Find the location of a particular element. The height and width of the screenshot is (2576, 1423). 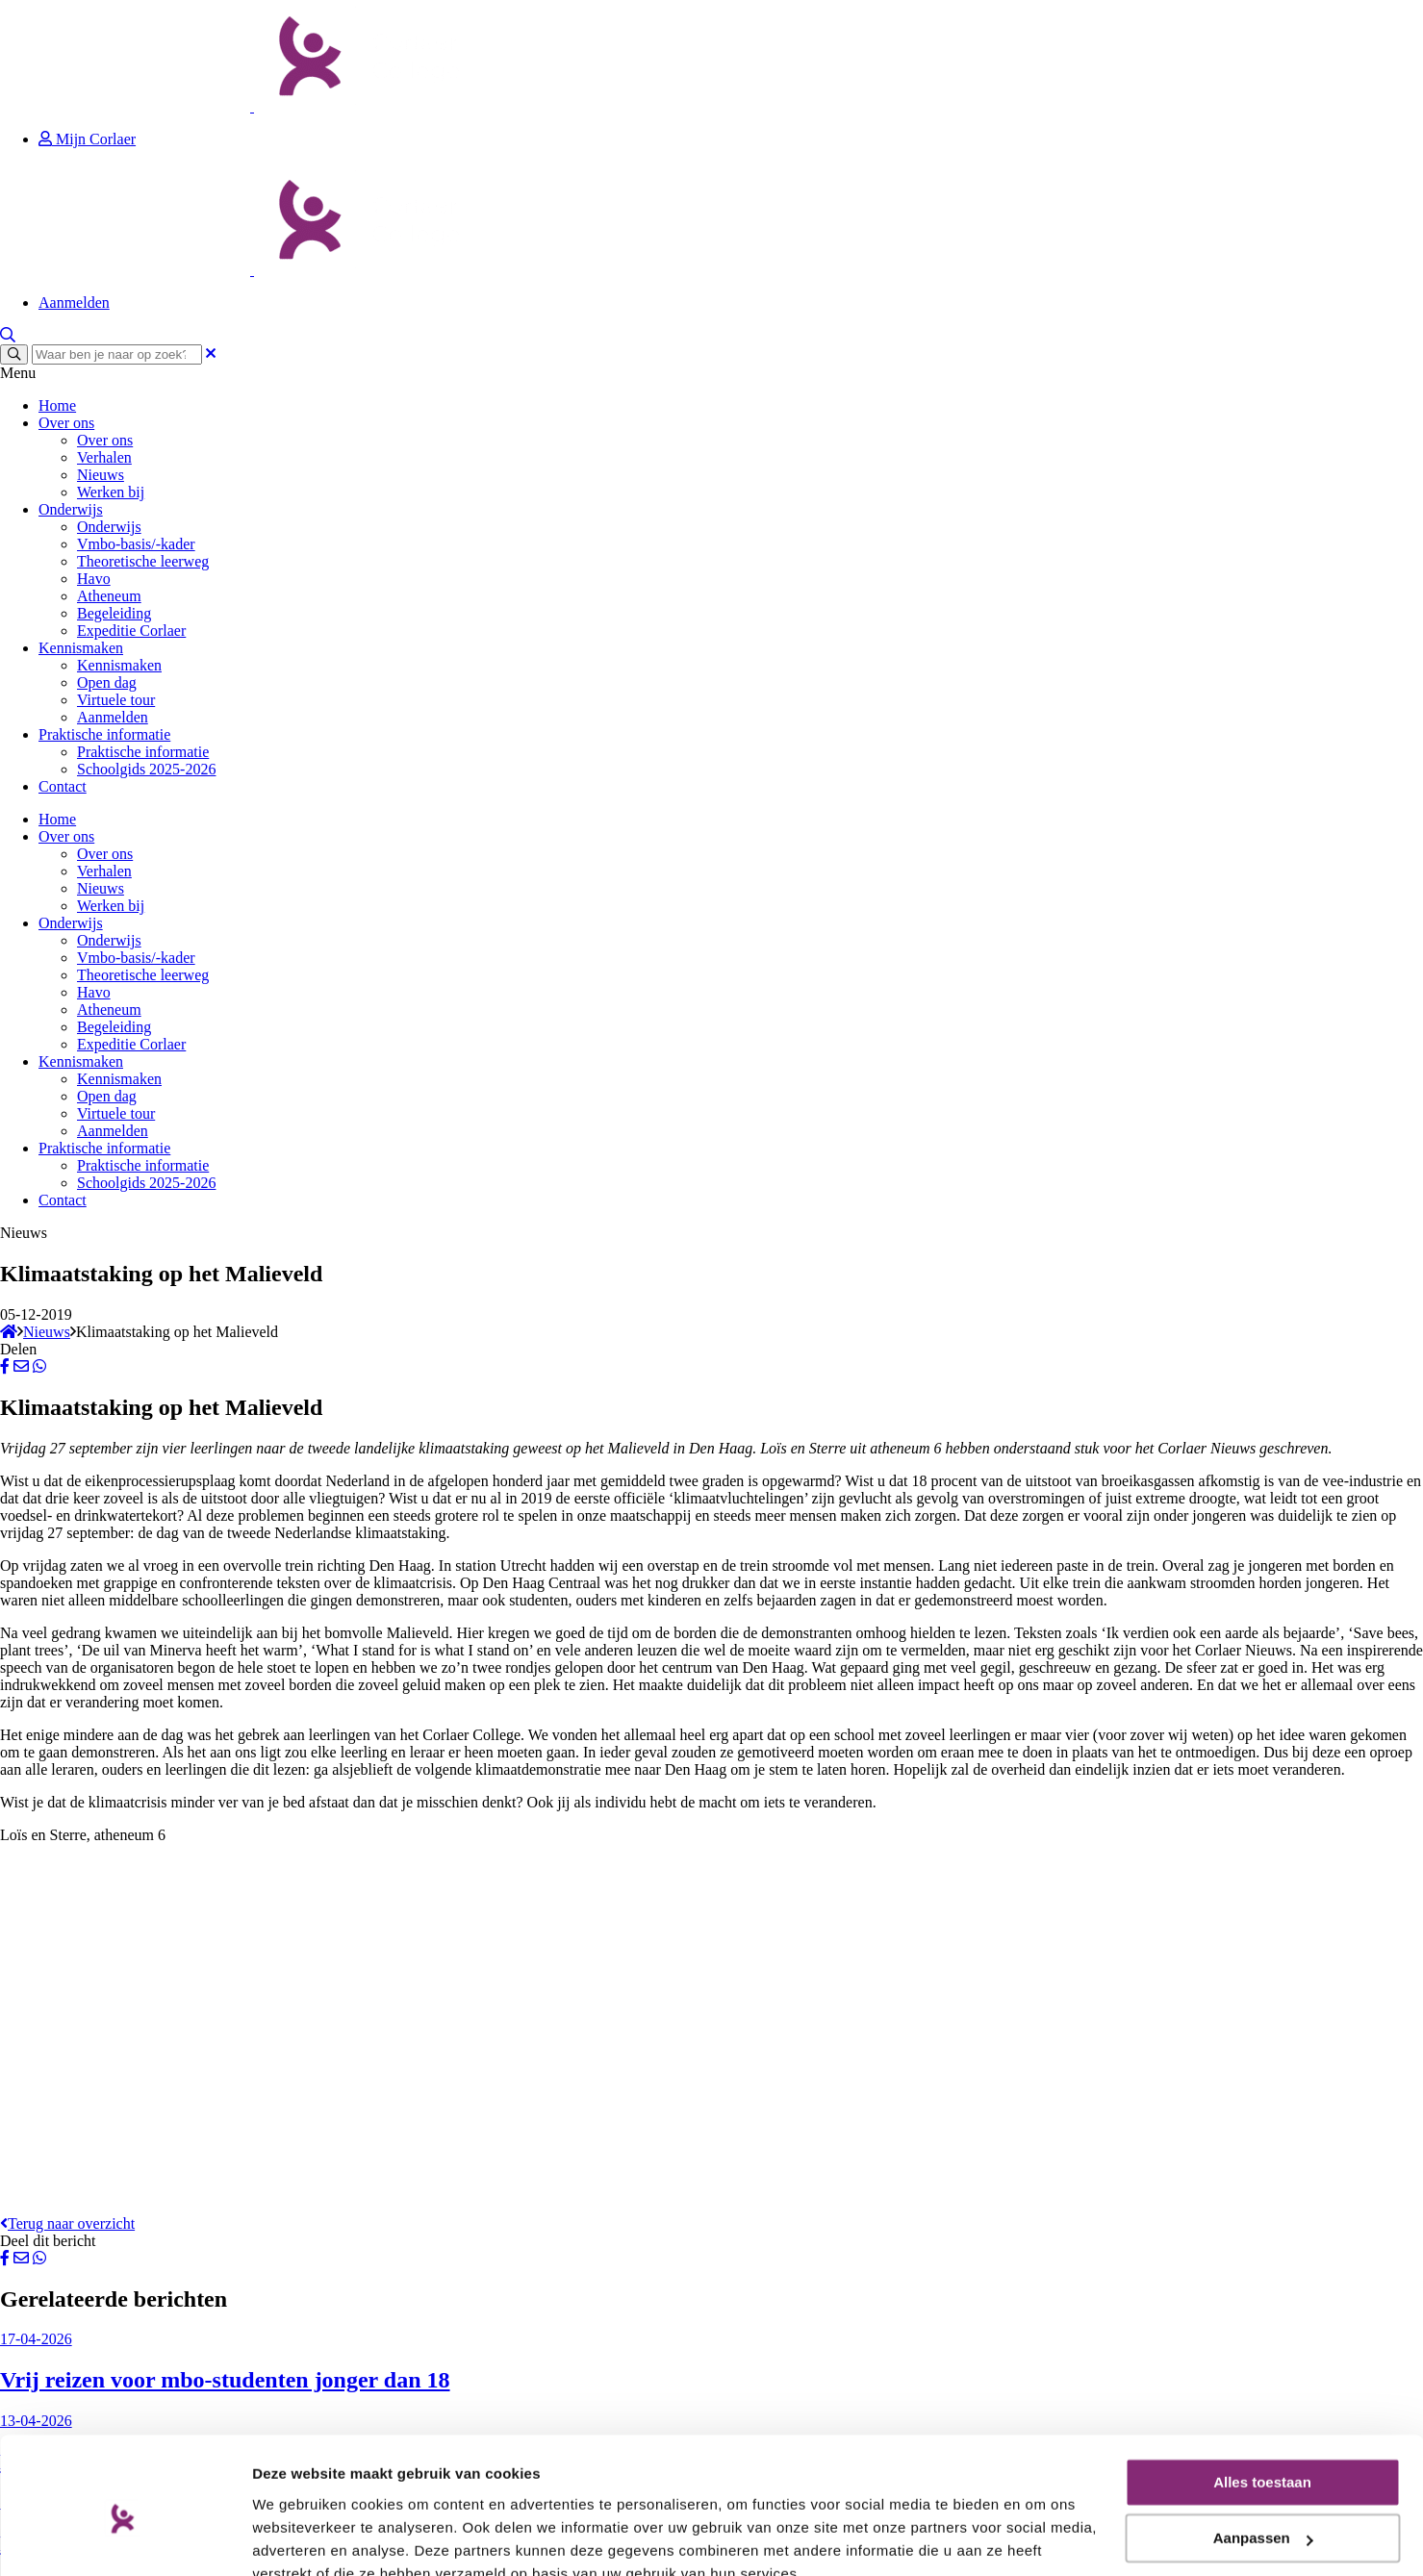

Verhalen is located at coordinates (104, 457).